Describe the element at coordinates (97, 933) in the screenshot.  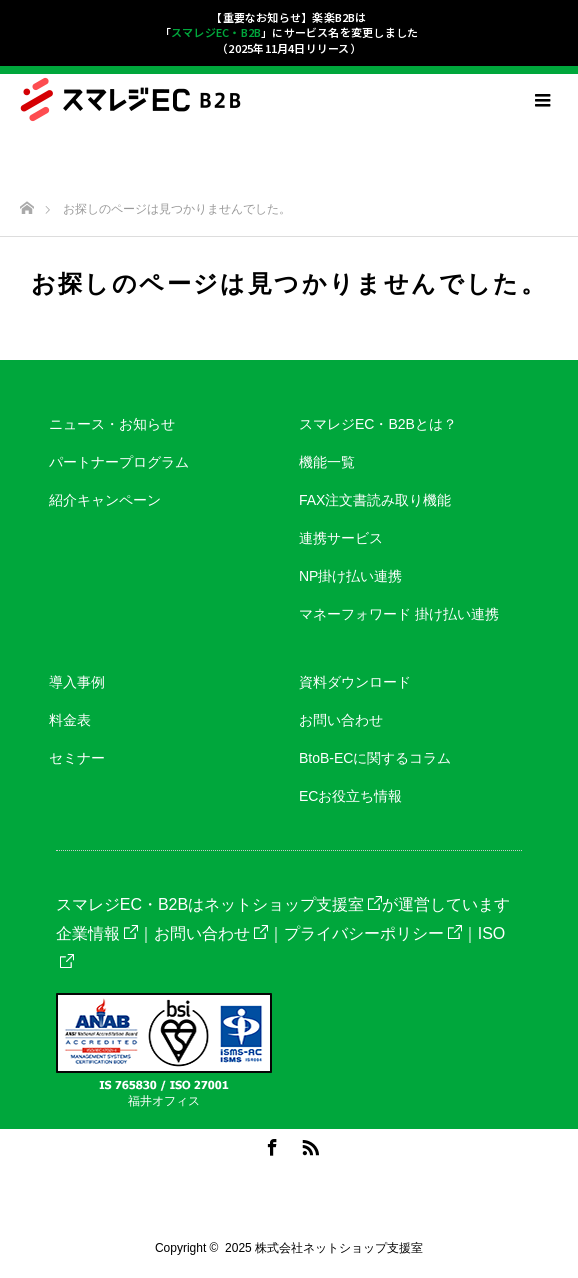
I see `企業情報` at that location.